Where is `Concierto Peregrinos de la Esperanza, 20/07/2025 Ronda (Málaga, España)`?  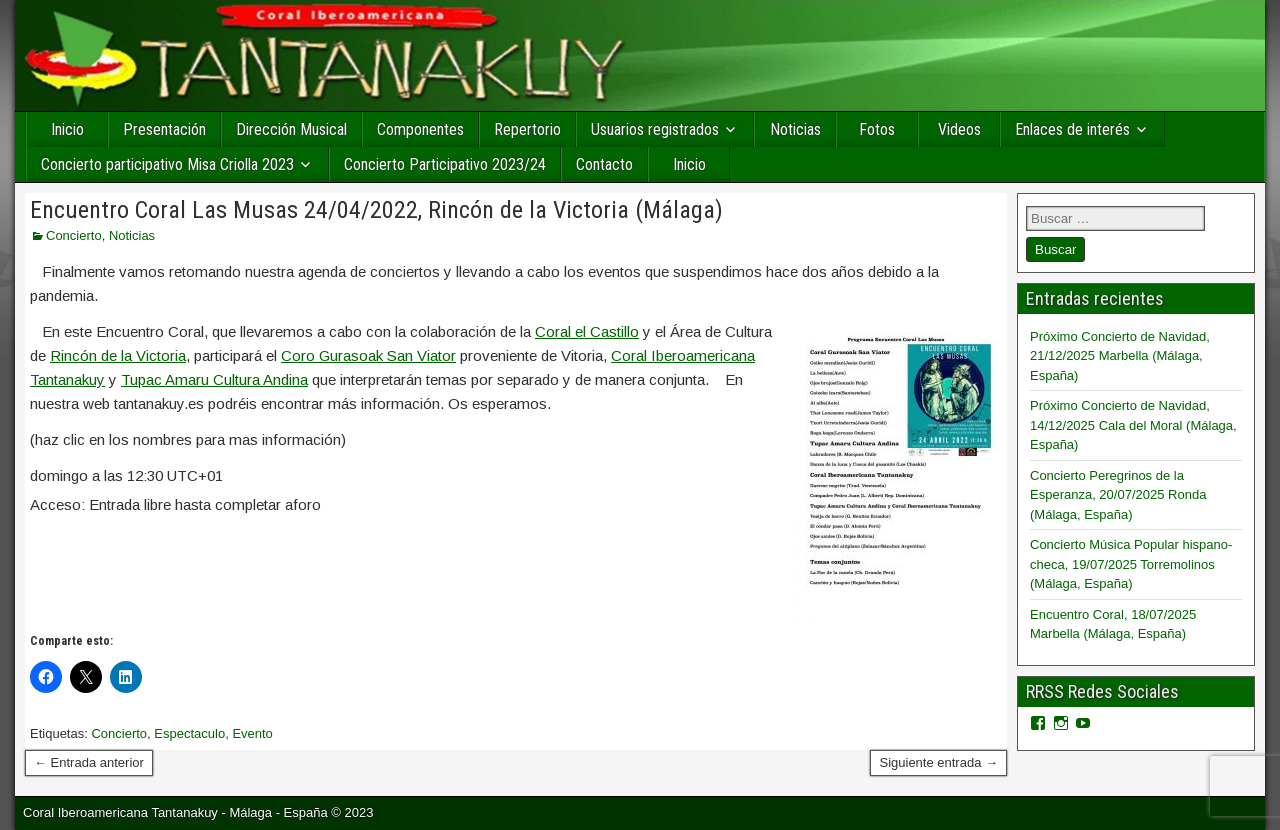
Concierto Peregrinos de la Esperanza, 20/07/2025 Ronda (Málaga, España) is located at coordinates (1118, 495).